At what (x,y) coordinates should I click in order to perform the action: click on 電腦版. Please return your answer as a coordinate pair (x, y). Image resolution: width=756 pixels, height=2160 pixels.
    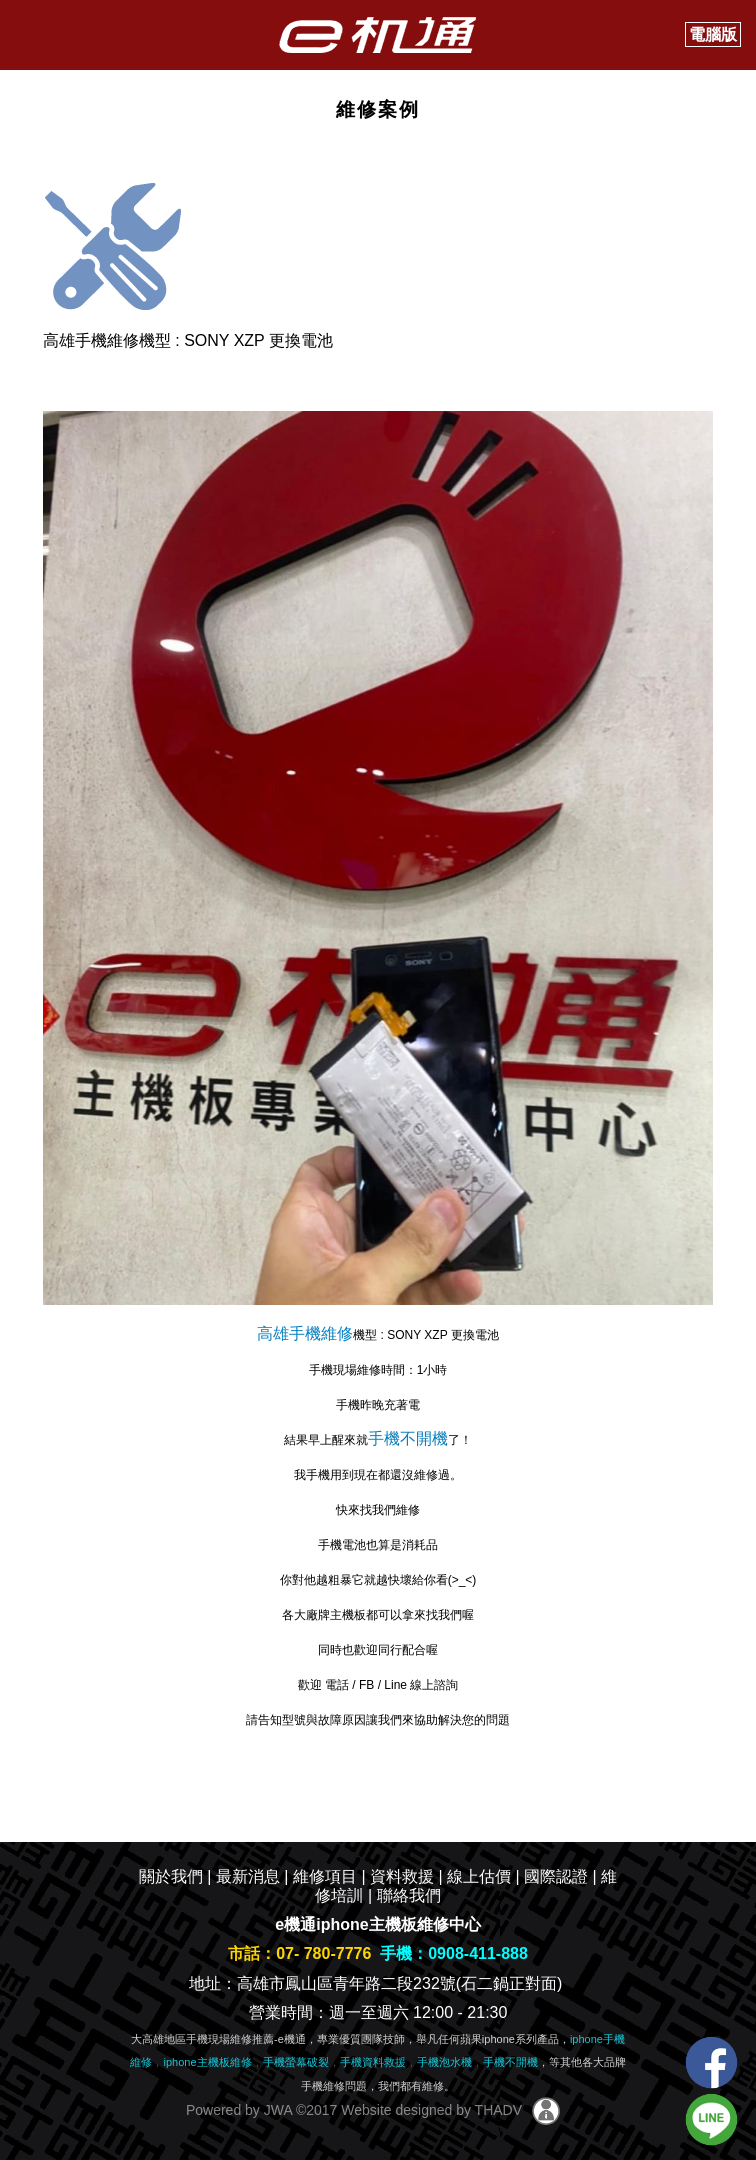
    Looking at the image, I should click on (713, 34).